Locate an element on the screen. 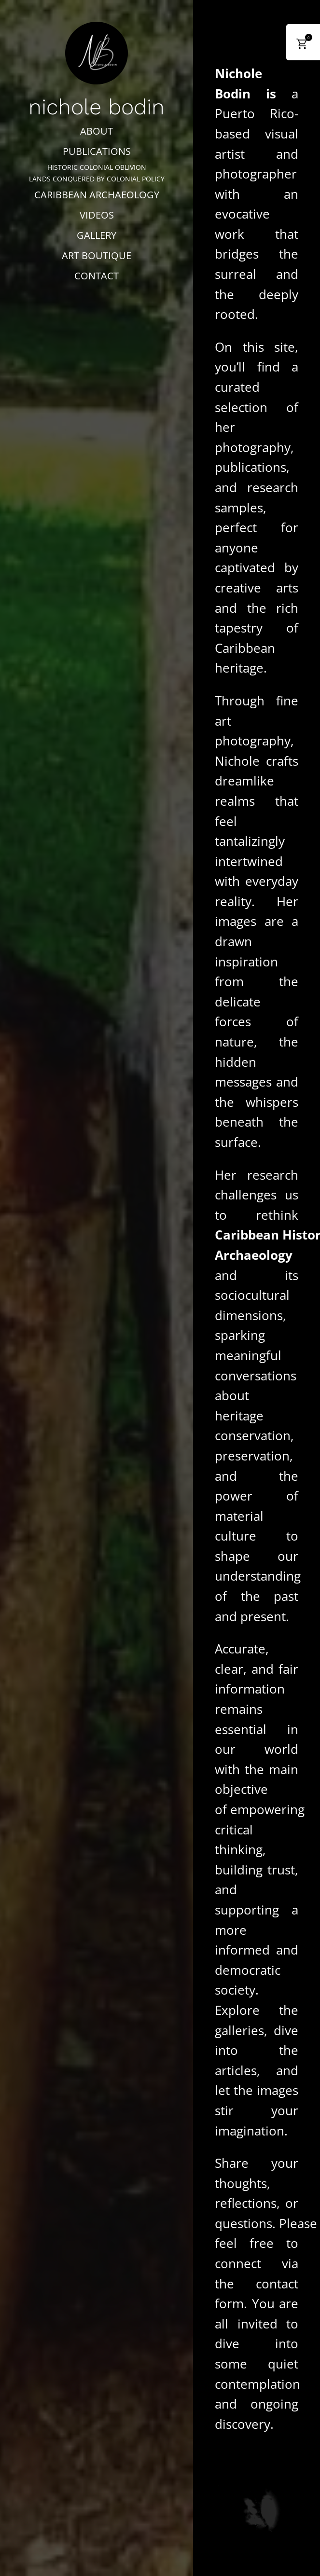  nichole bodin is located at coordinates (96, 107).